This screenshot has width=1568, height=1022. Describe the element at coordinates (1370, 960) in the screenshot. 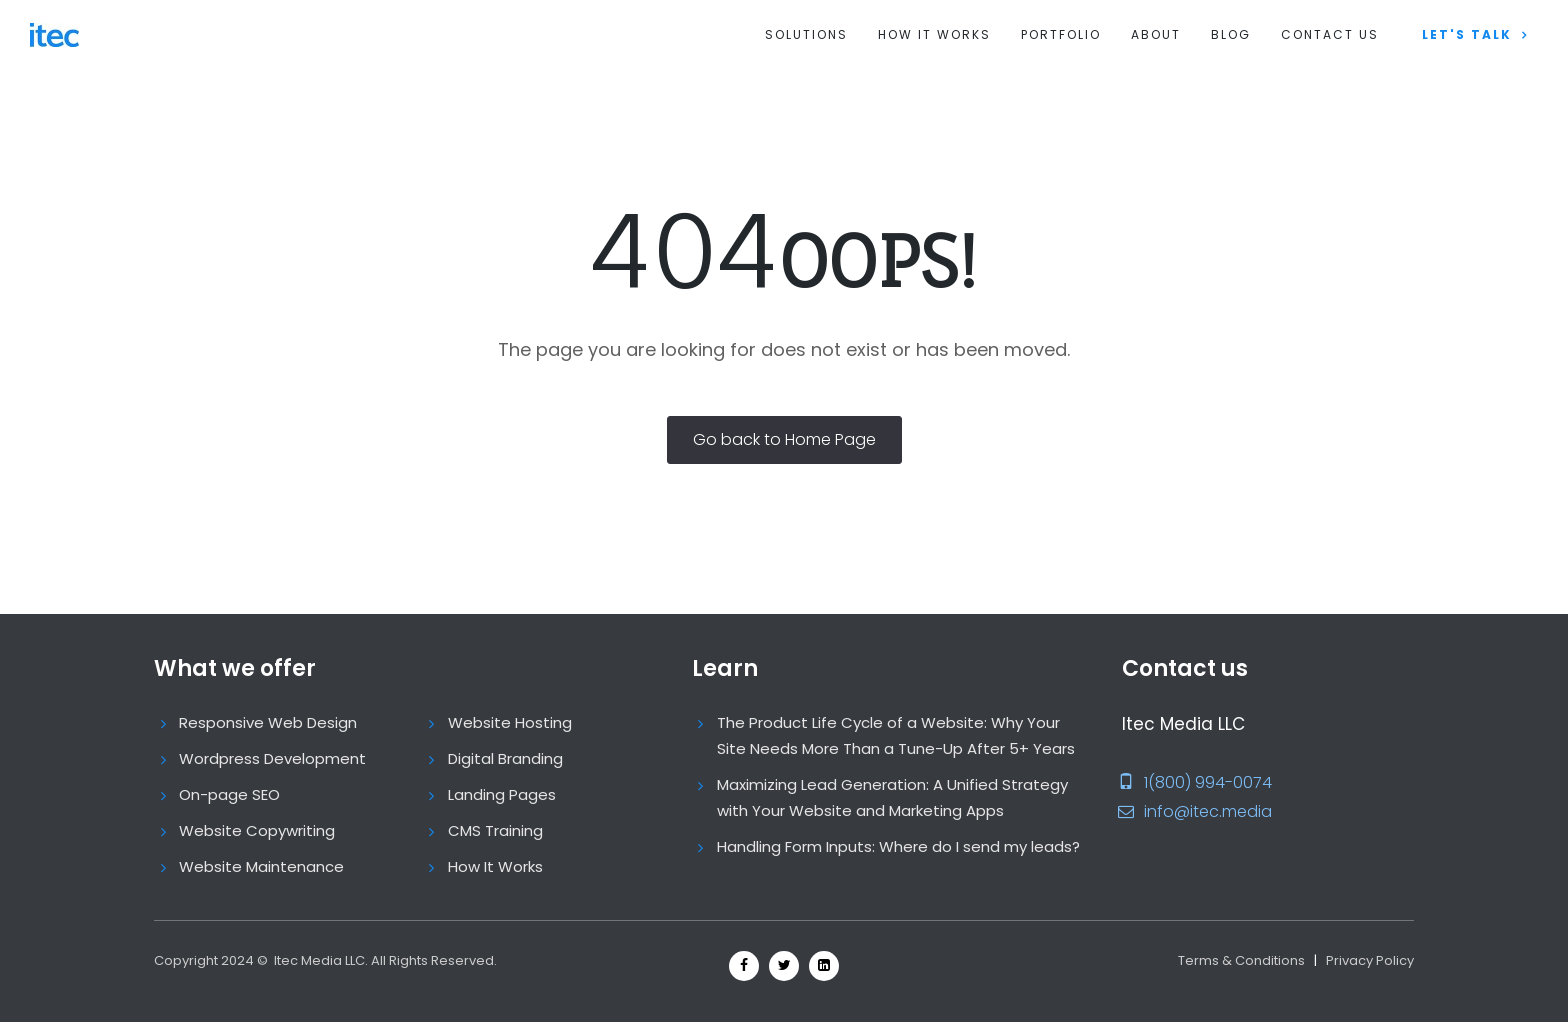

I see `Privacy Policy` at that location.